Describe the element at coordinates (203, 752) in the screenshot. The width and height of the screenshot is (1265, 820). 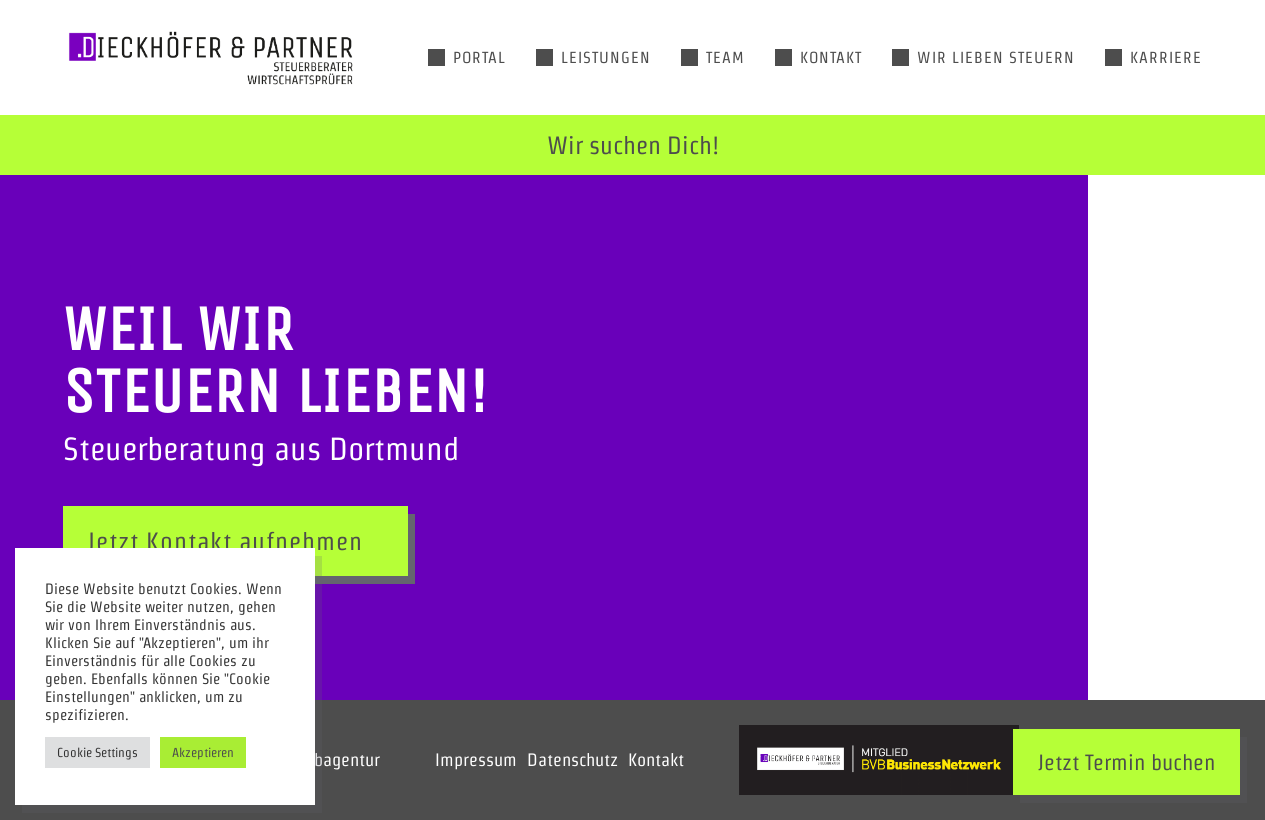
I see `Akzeptieren [button]` at that location.